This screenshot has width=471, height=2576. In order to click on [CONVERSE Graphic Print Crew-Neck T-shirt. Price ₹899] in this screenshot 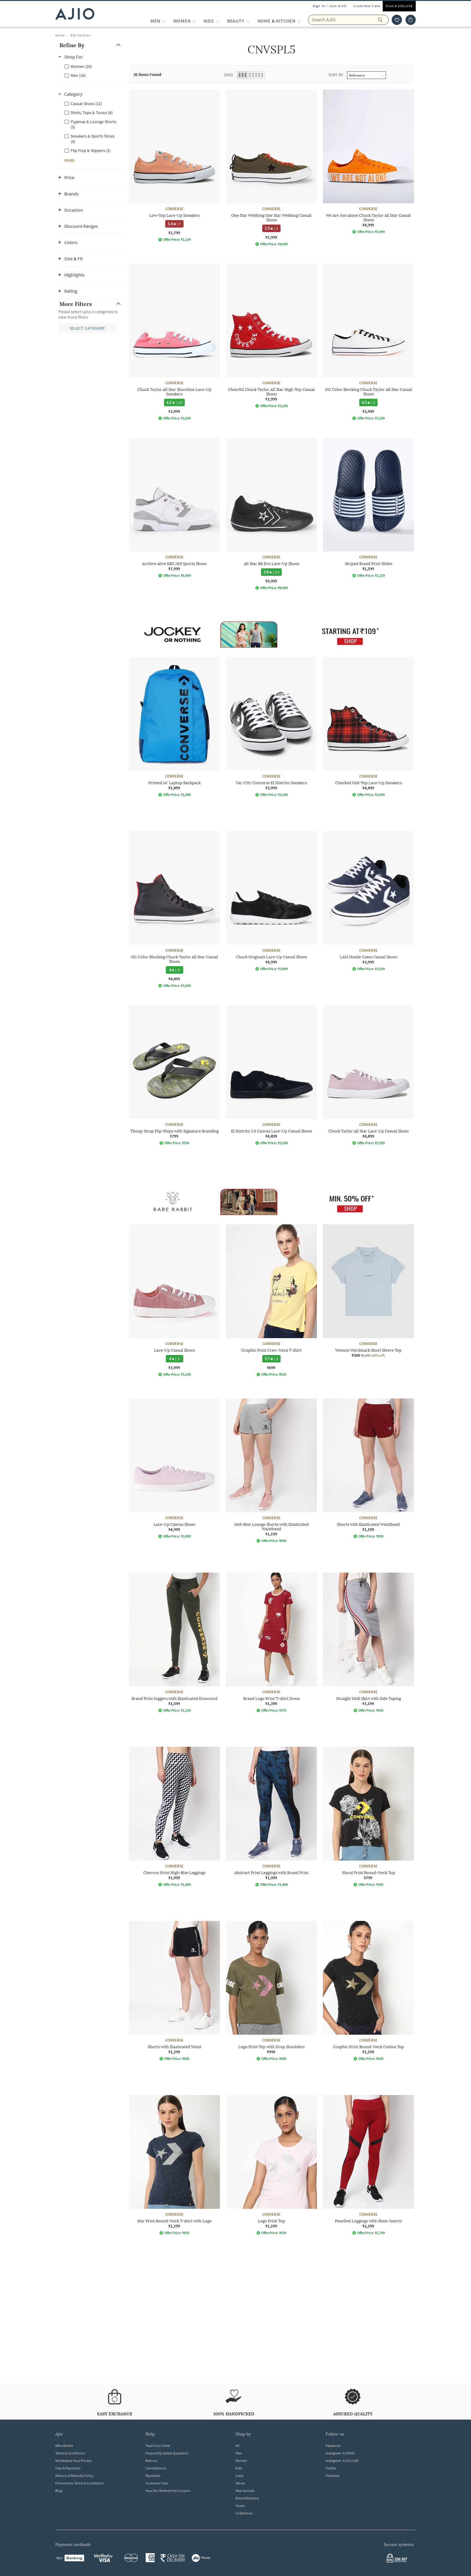, I will do `click(271, 1300)`.